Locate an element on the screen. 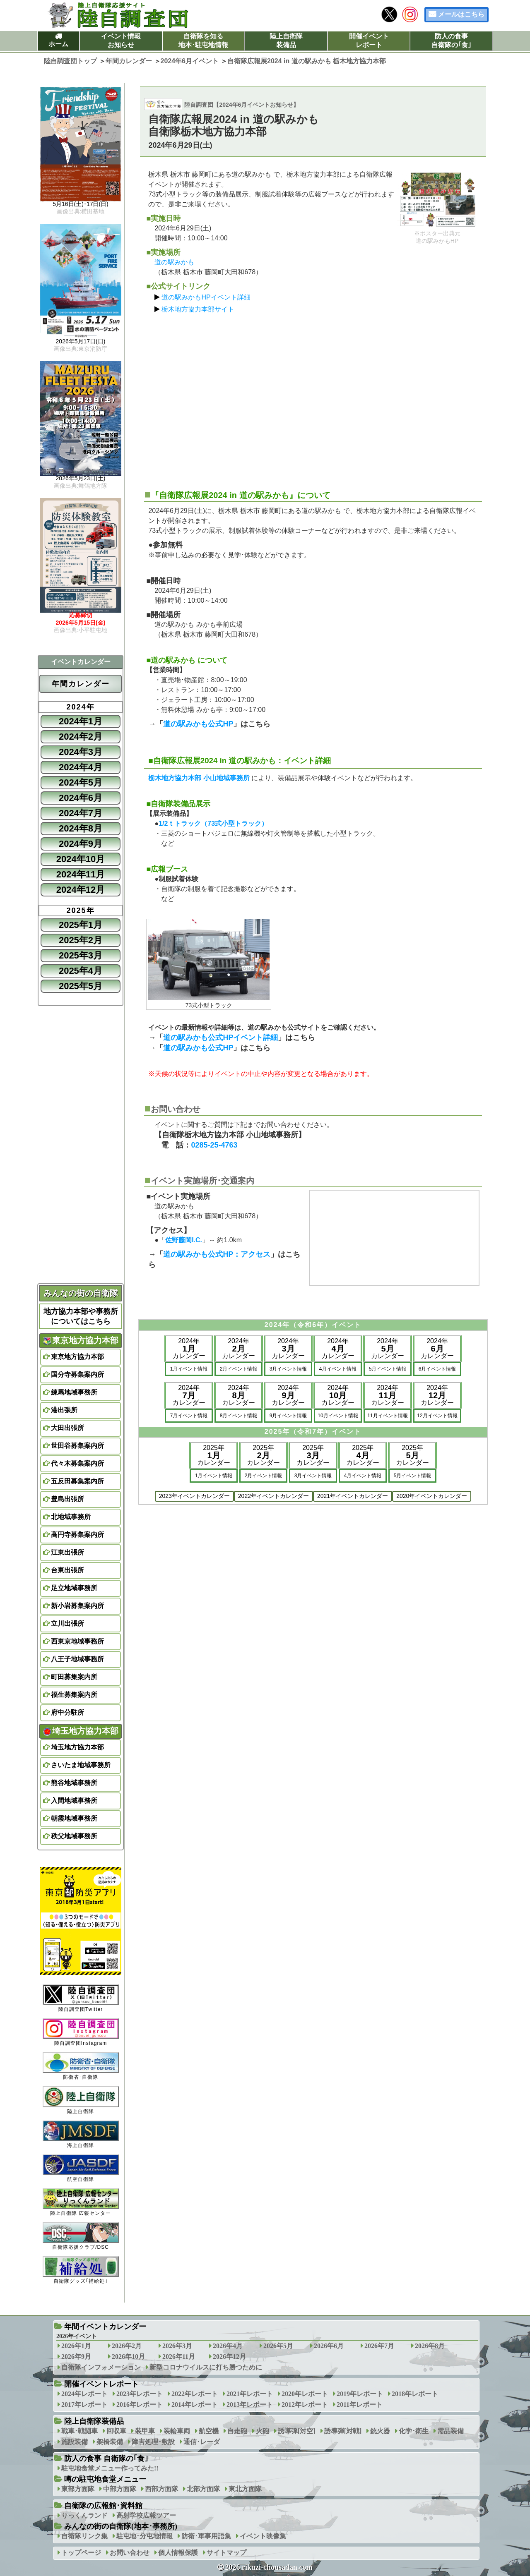  自衛隊応援クラブ/DSC is located at coordinates (81, 2236).